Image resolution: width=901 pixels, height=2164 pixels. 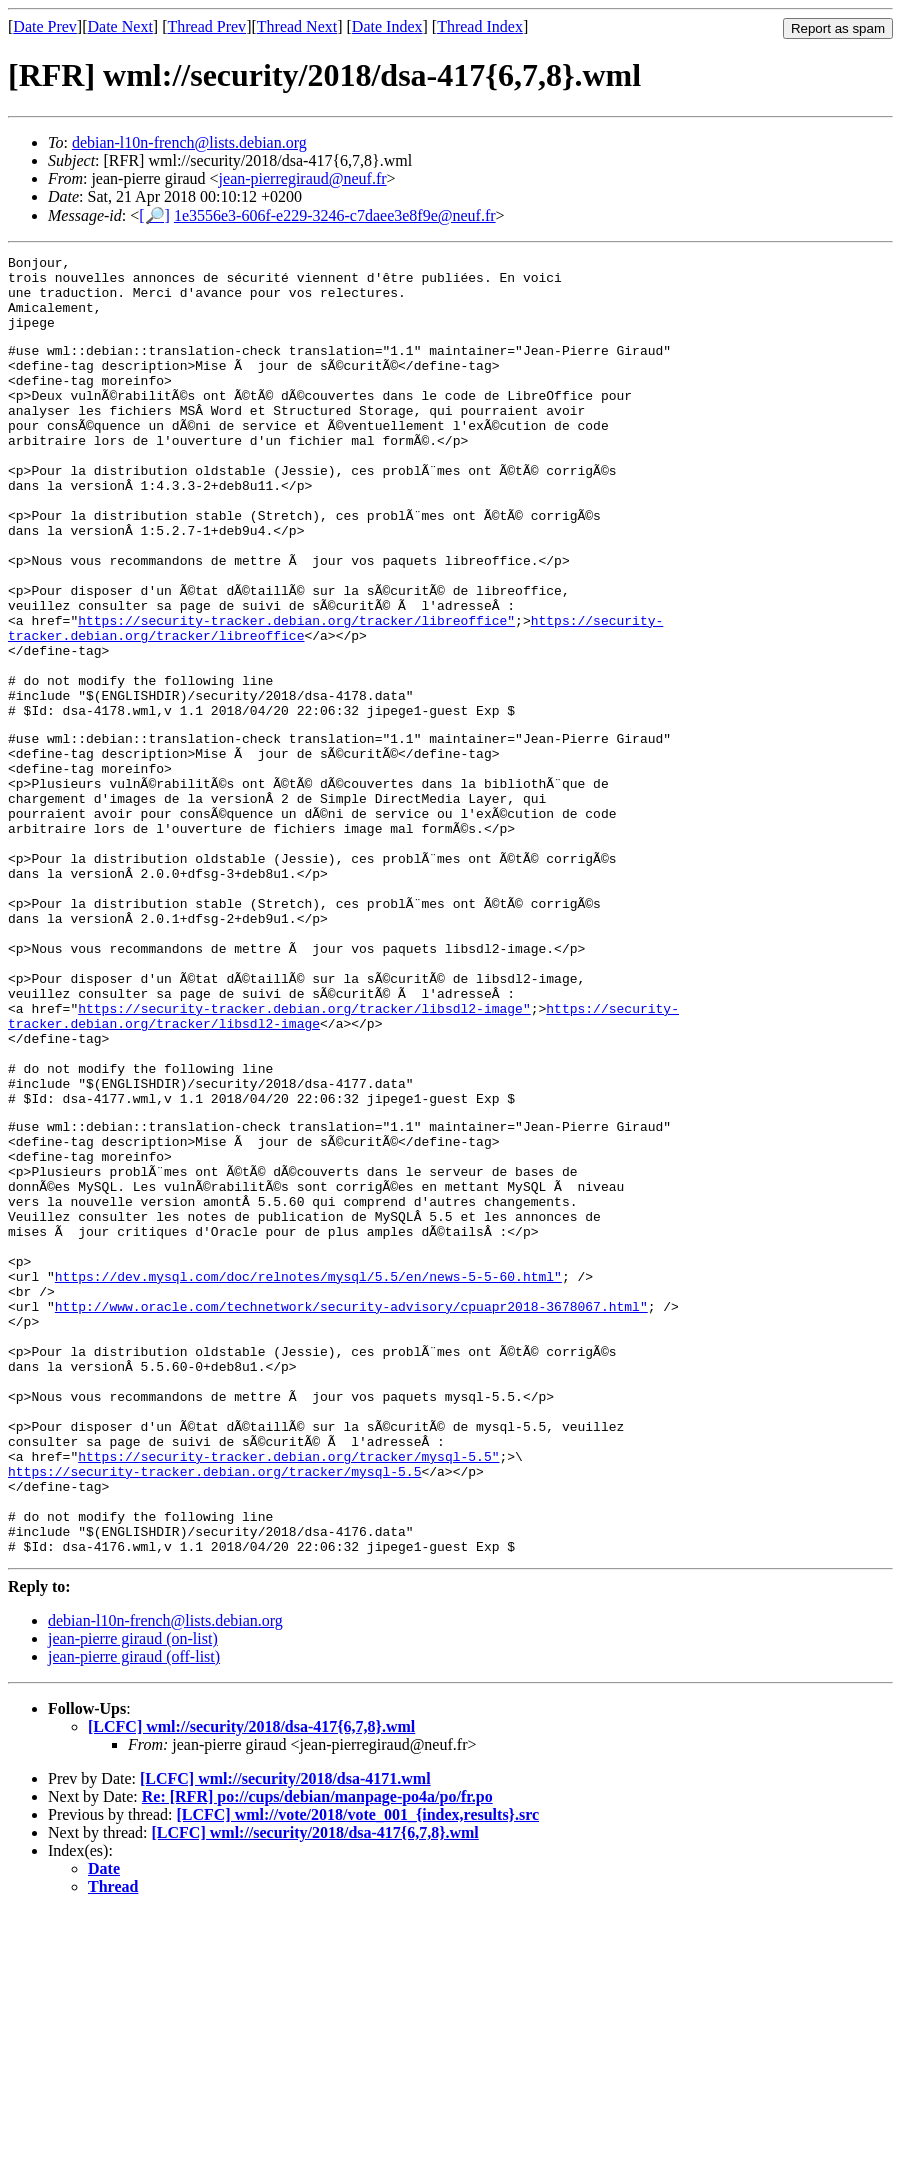 I want to click on Date Next, so click(x=120, y=26).